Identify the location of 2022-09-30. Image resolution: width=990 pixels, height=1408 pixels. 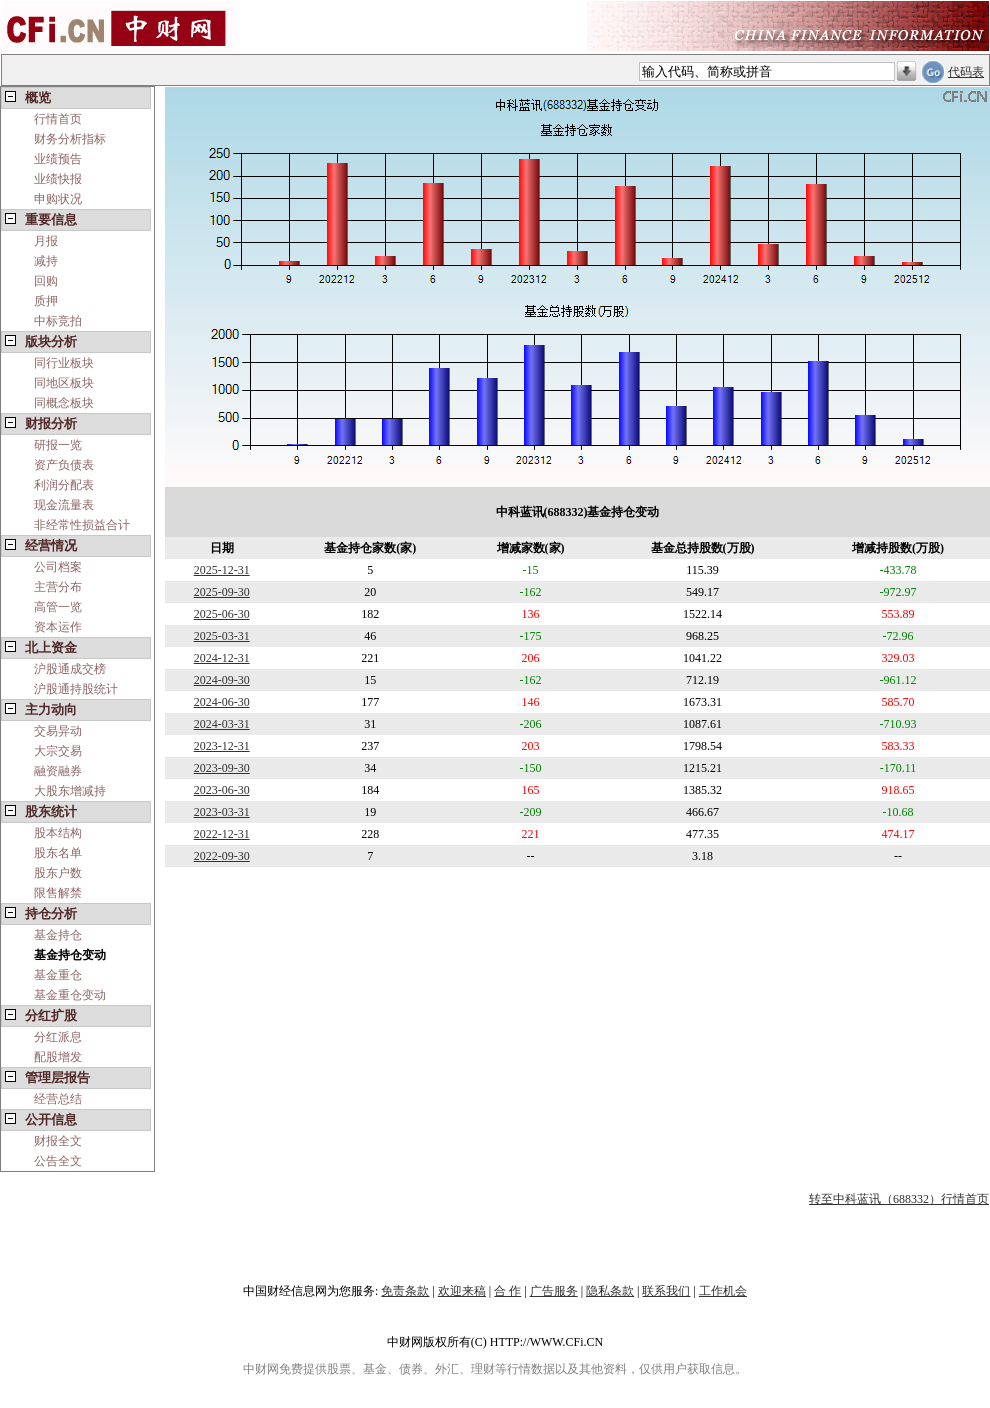
(222, 856).